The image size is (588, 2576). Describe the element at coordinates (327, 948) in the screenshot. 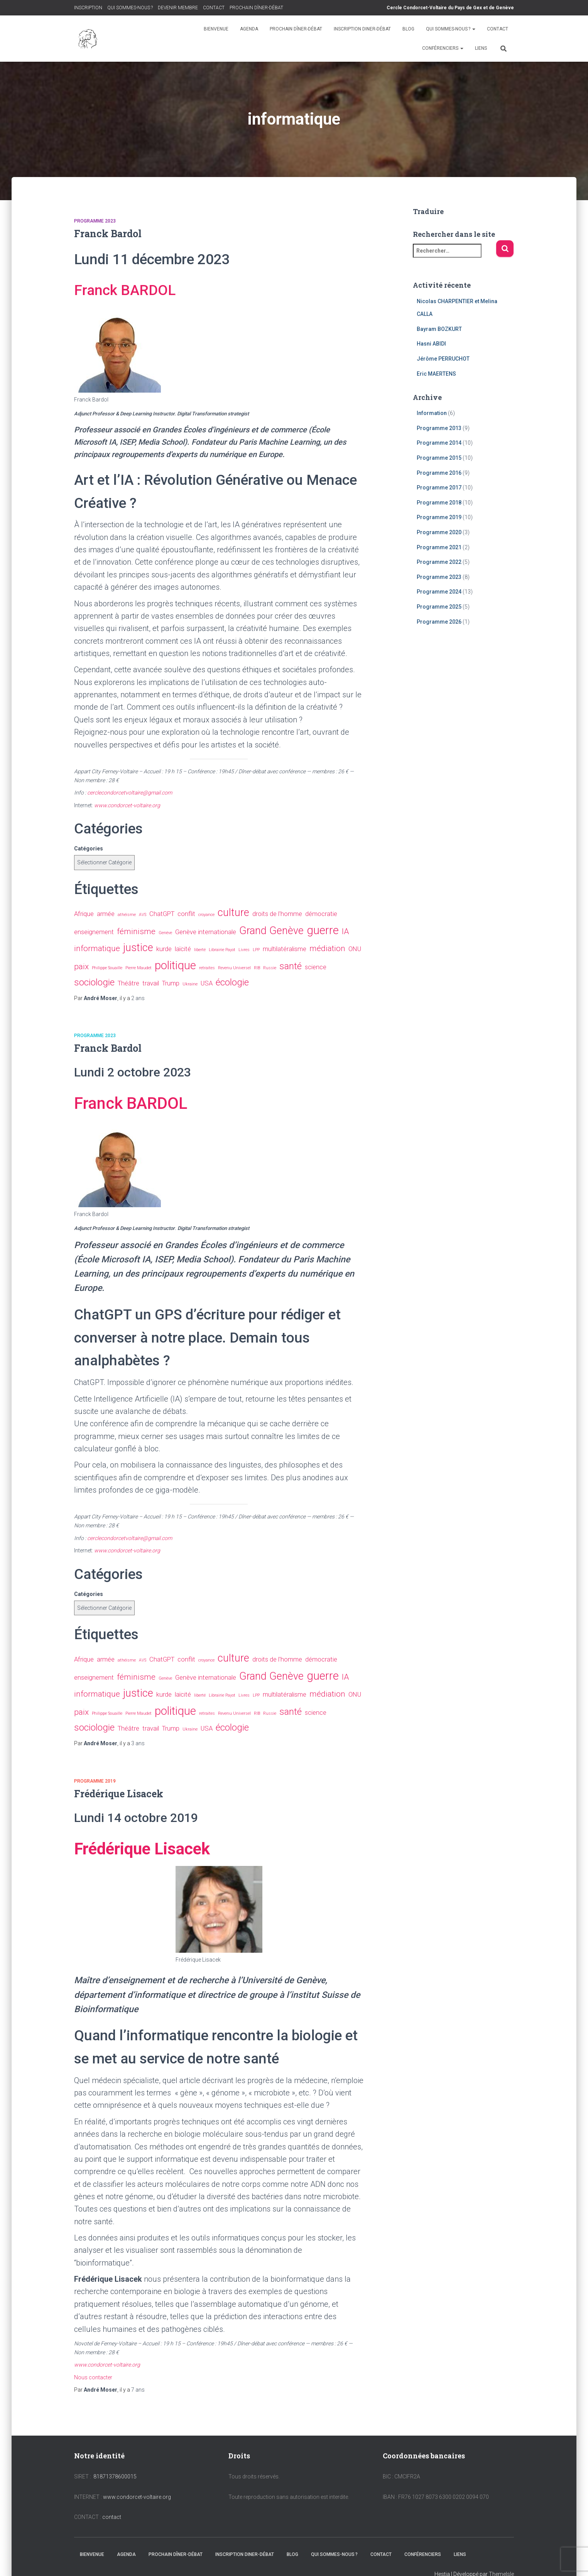

I see `médiation [médiation (3 éléments)]` at that location.